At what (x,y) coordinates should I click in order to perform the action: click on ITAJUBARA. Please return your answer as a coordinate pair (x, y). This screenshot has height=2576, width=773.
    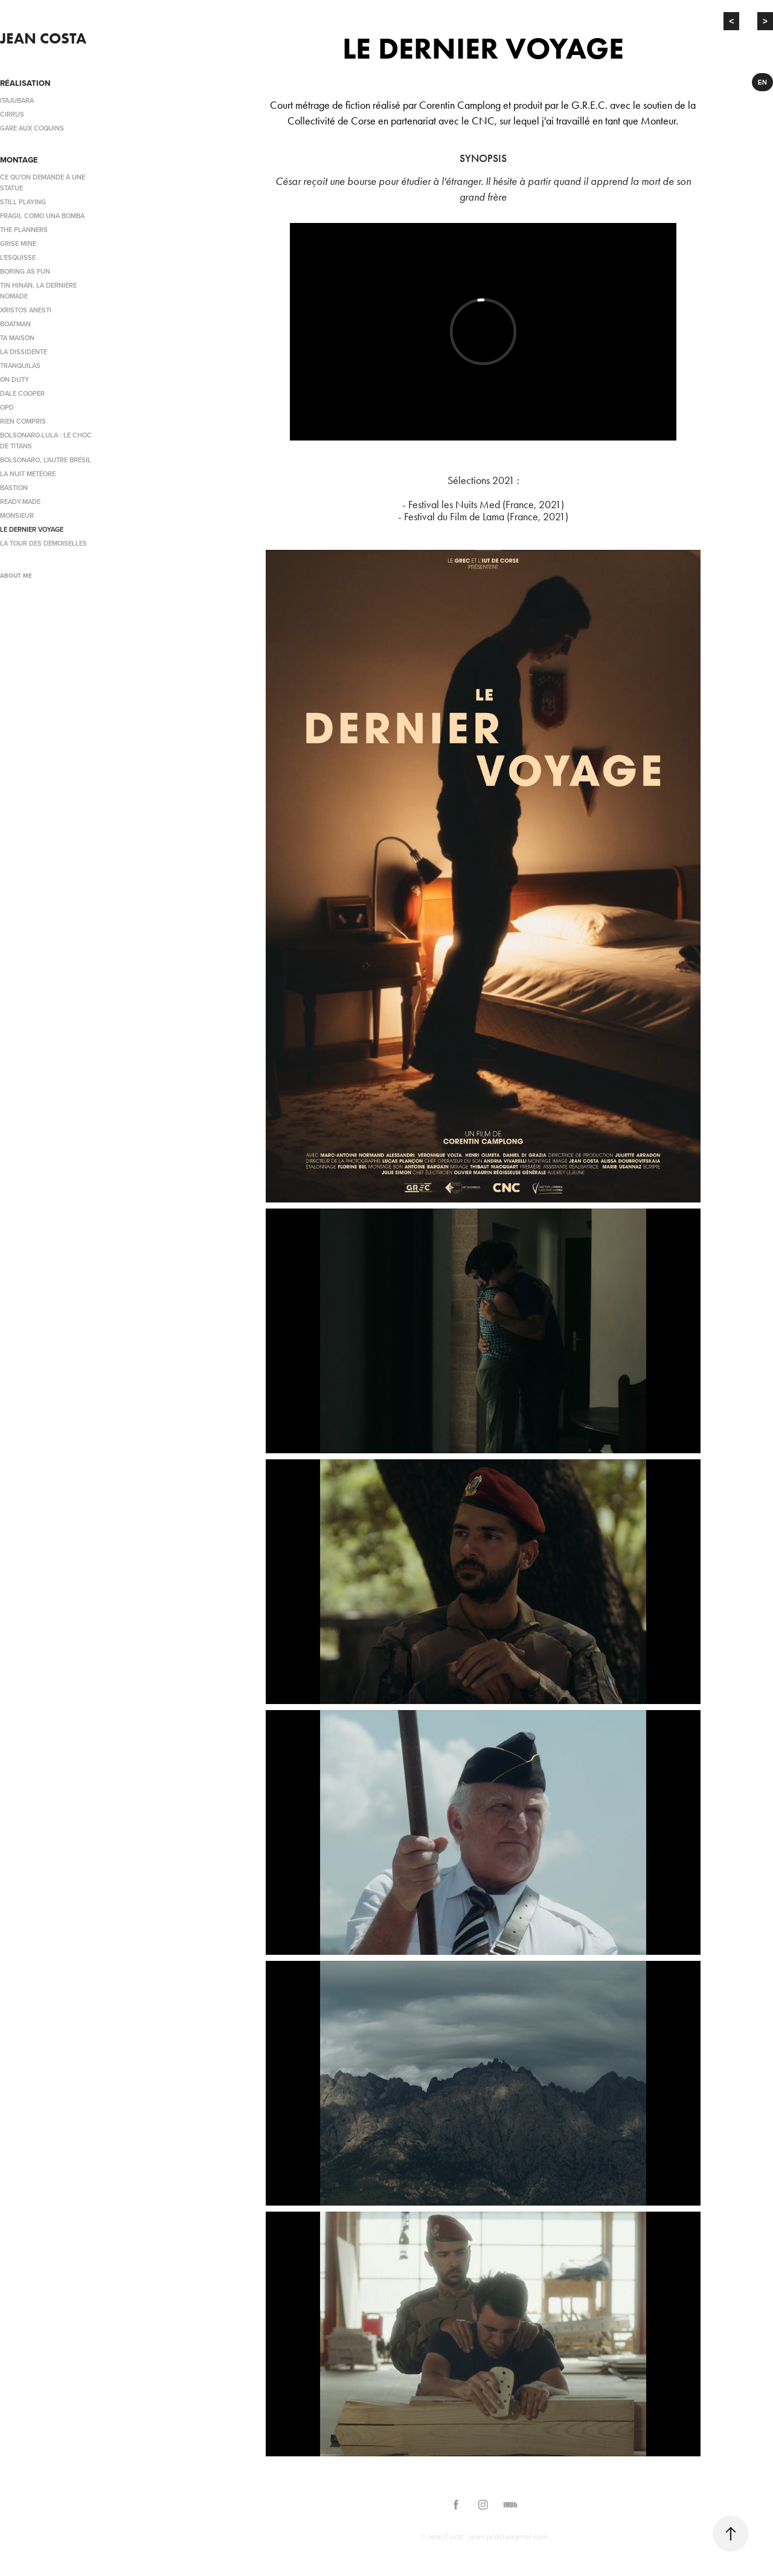
    Looking at the image, I should click on (17, 100).